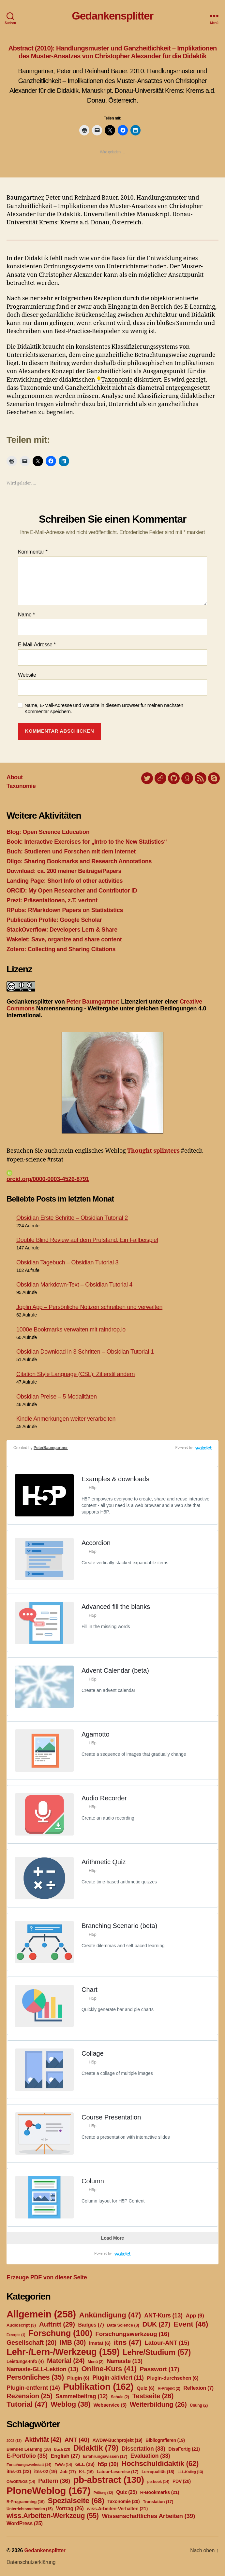 The height and width of the screenshot is (2576, 225). I want to click on ANT [ANT (40 Einträge)], so click(77, 2439).